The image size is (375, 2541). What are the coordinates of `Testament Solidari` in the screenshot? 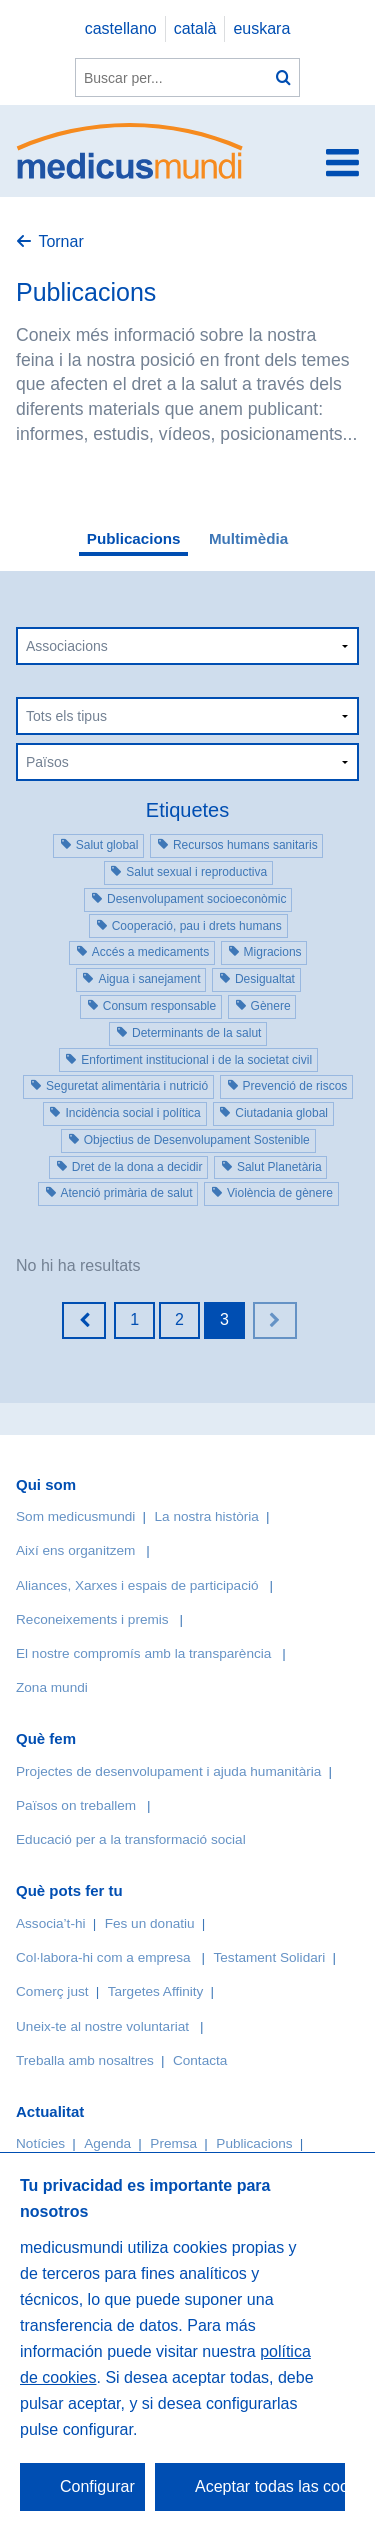 It's located at (269, 1957).